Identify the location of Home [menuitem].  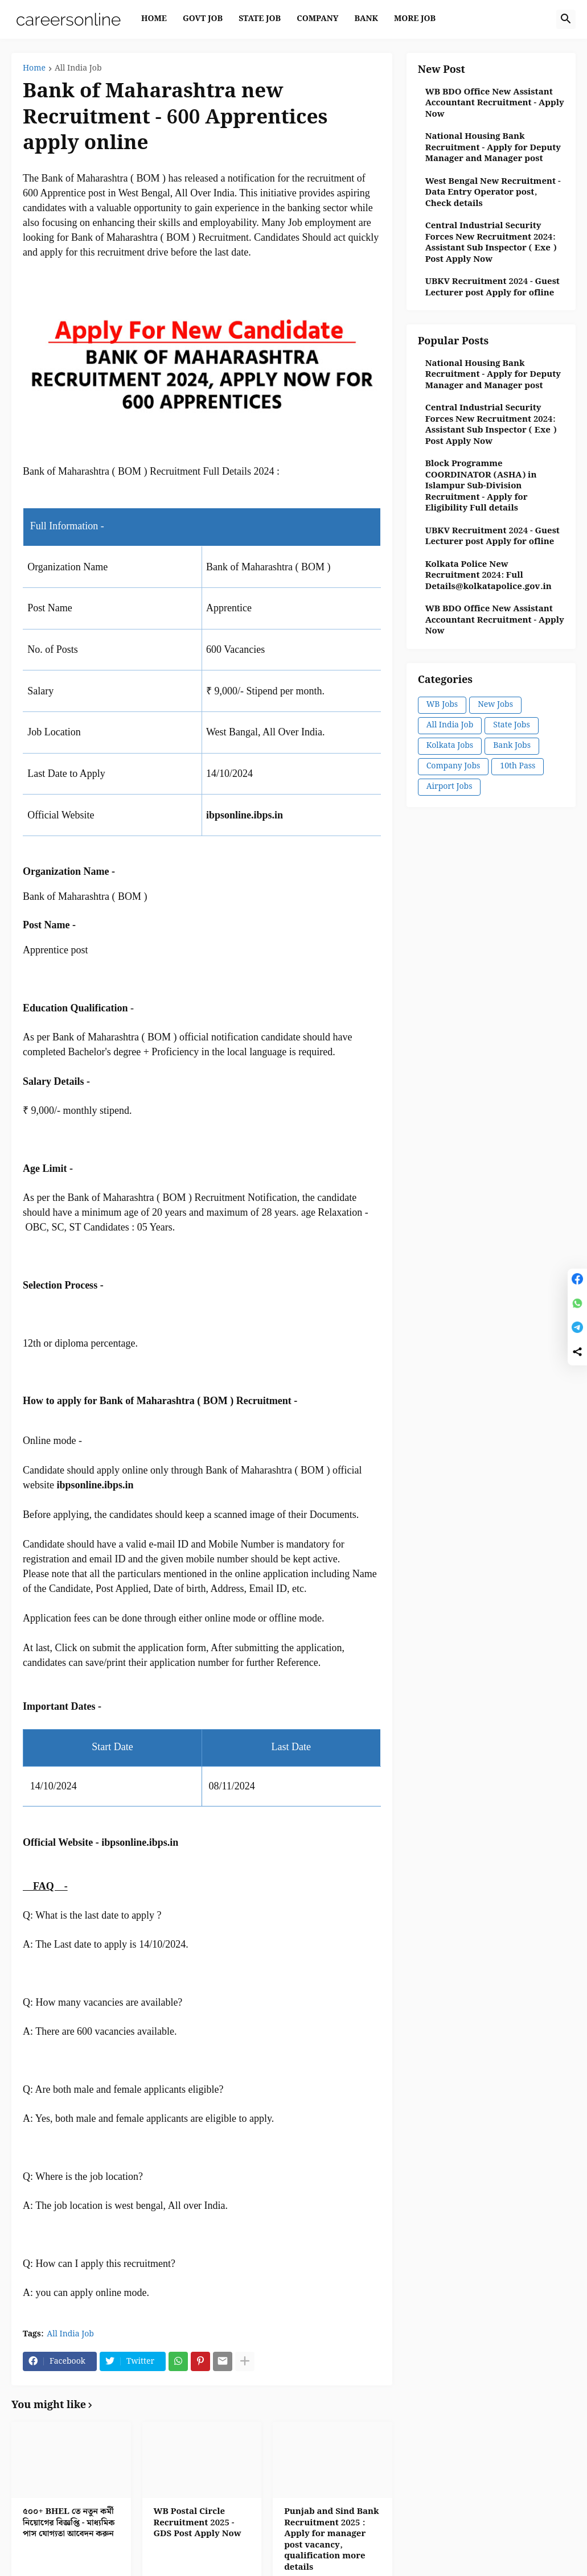
(154, 19).